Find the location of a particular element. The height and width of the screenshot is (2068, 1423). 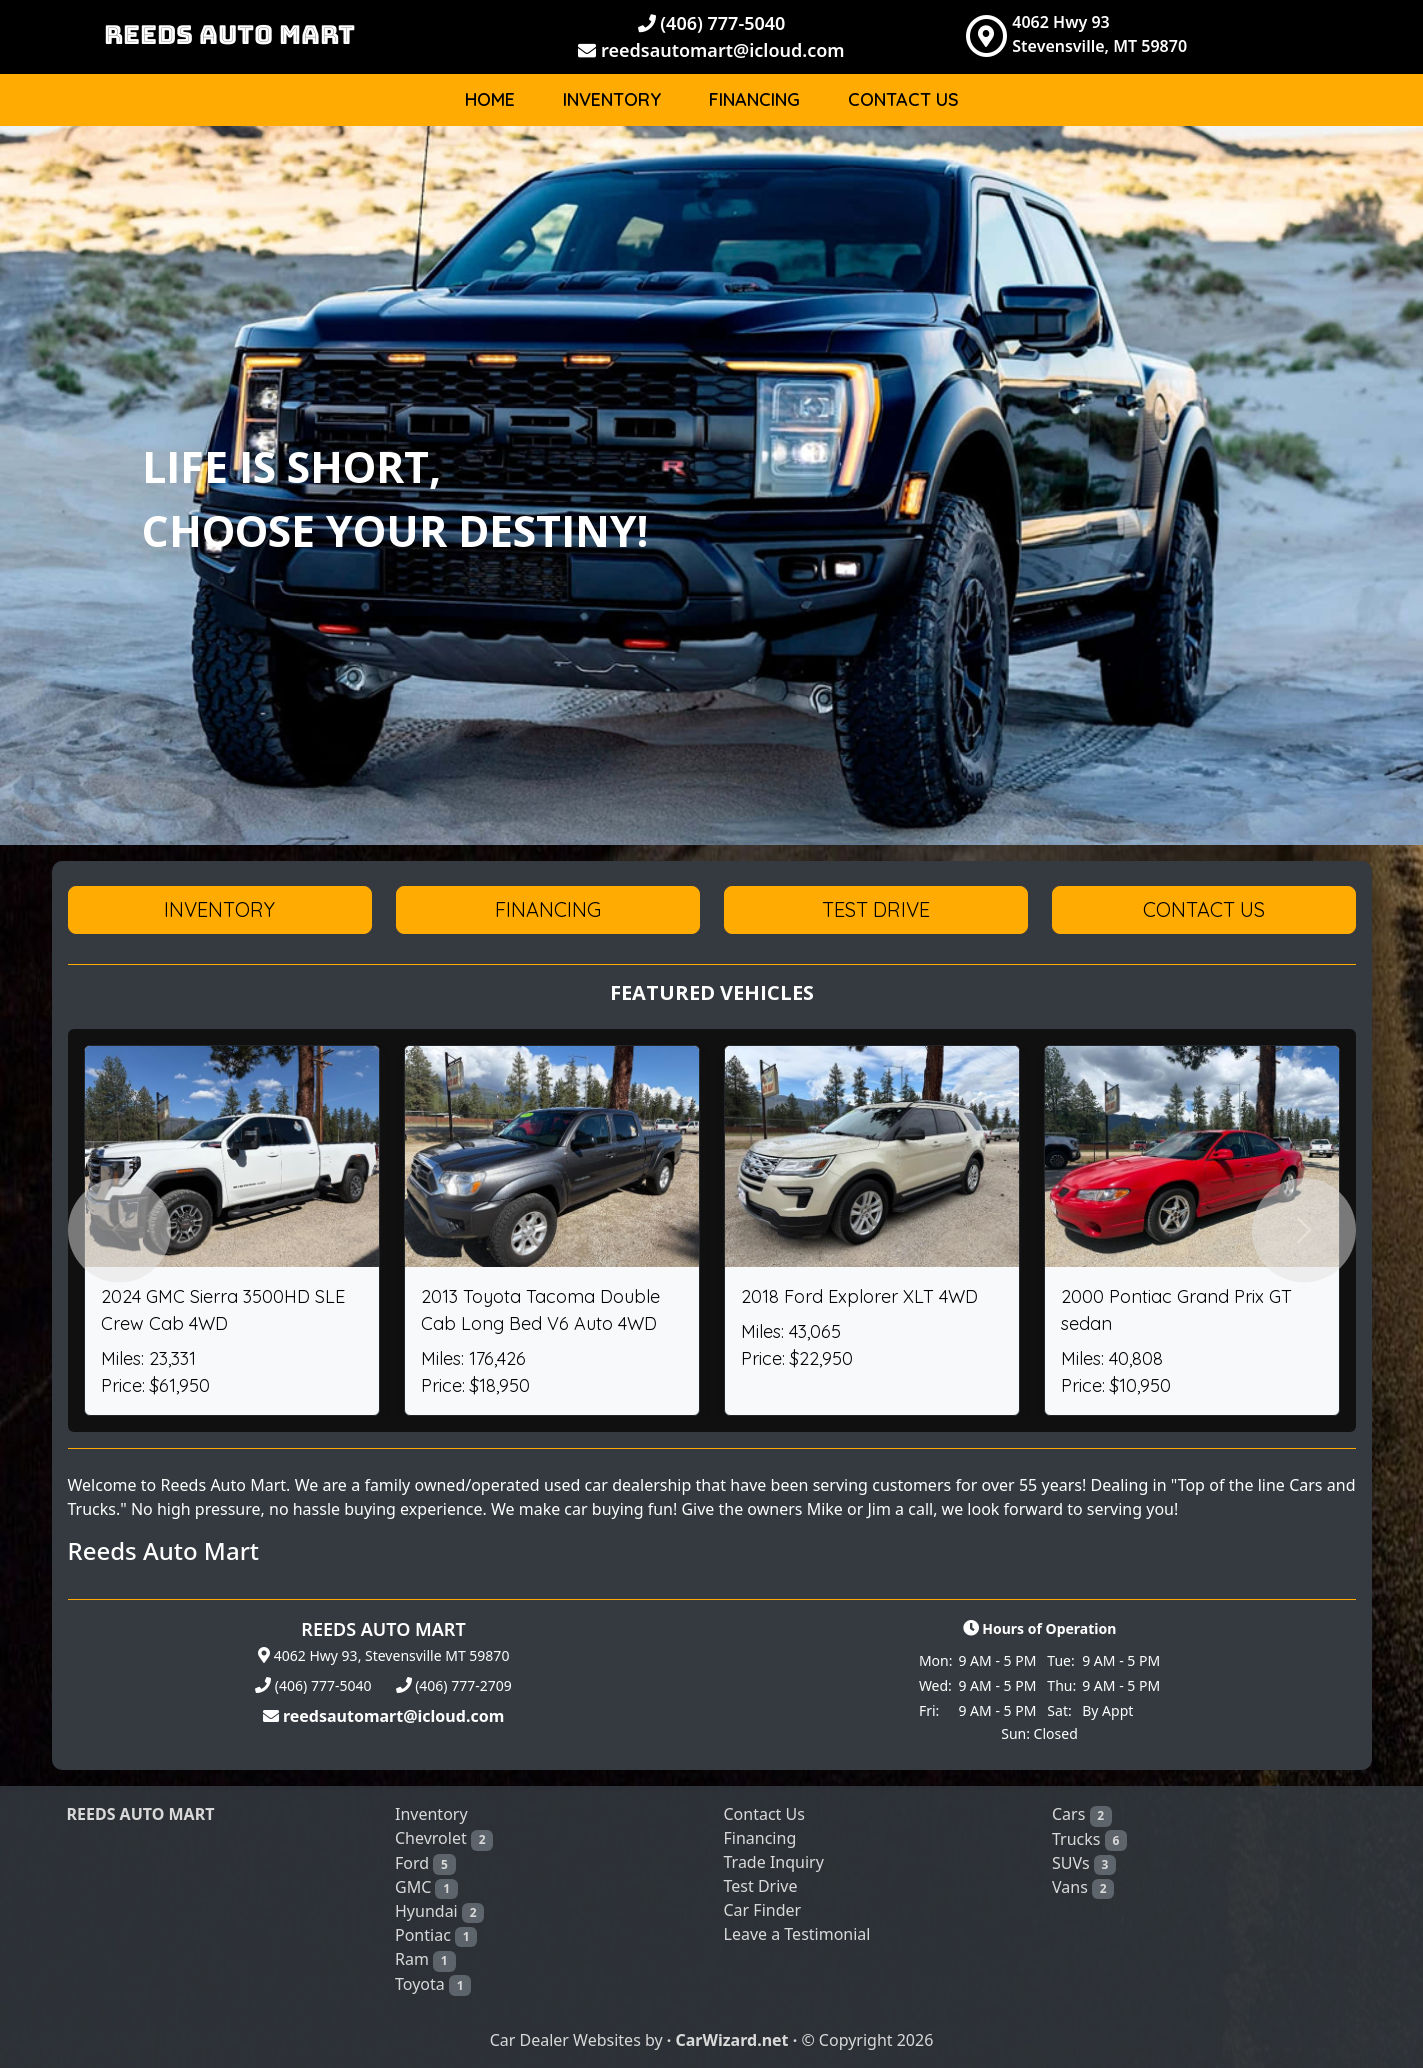

Trucks is located at coordinates (1089, 1839).